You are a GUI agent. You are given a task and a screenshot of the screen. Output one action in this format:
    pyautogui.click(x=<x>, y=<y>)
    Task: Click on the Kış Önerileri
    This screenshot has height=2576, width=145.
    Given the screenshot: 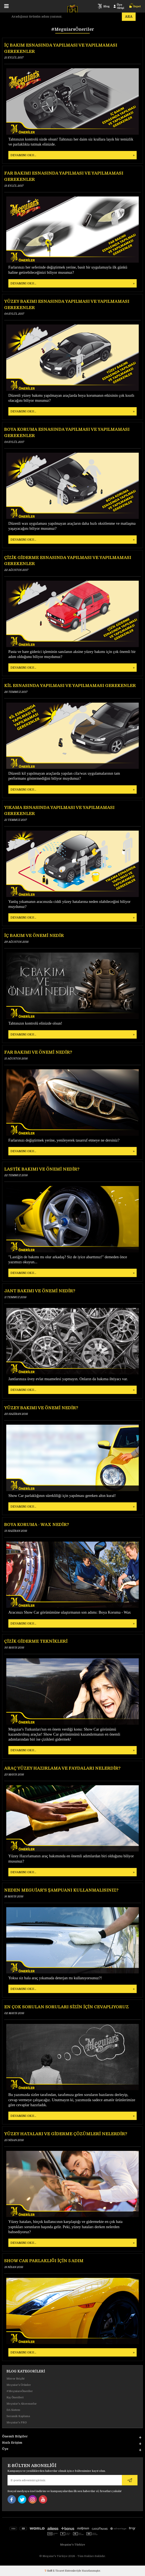 What is the action you would take?
    pyautogui.click(x=15, y=2397)
    